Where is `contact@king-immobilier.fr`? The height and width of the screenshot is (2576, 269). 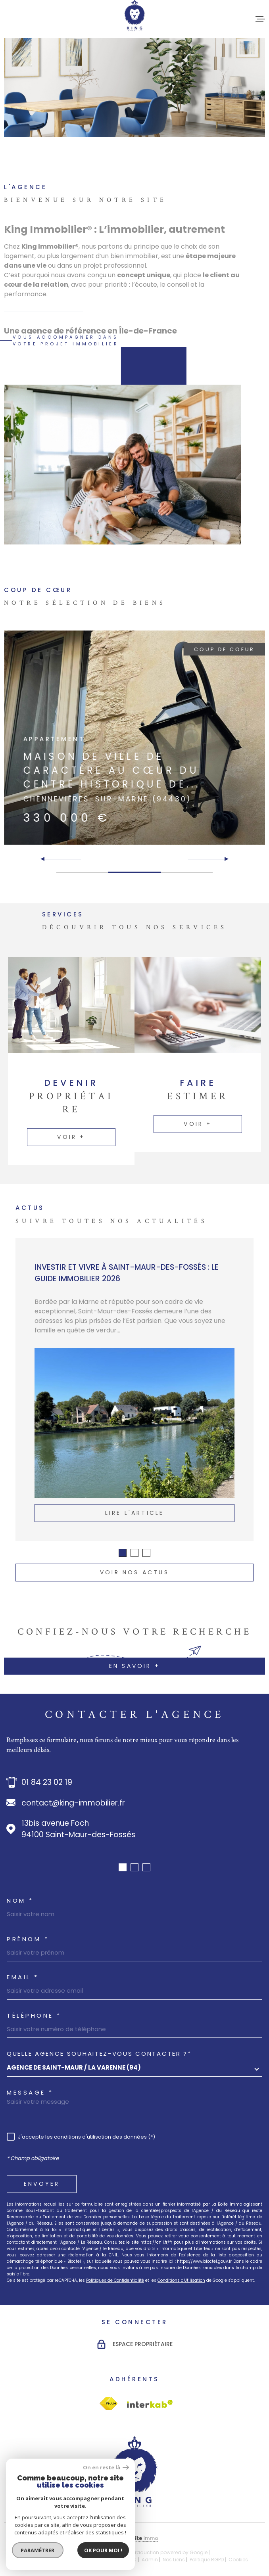
contact@king-immobilier.fr is located at coordinates (73, 1803).